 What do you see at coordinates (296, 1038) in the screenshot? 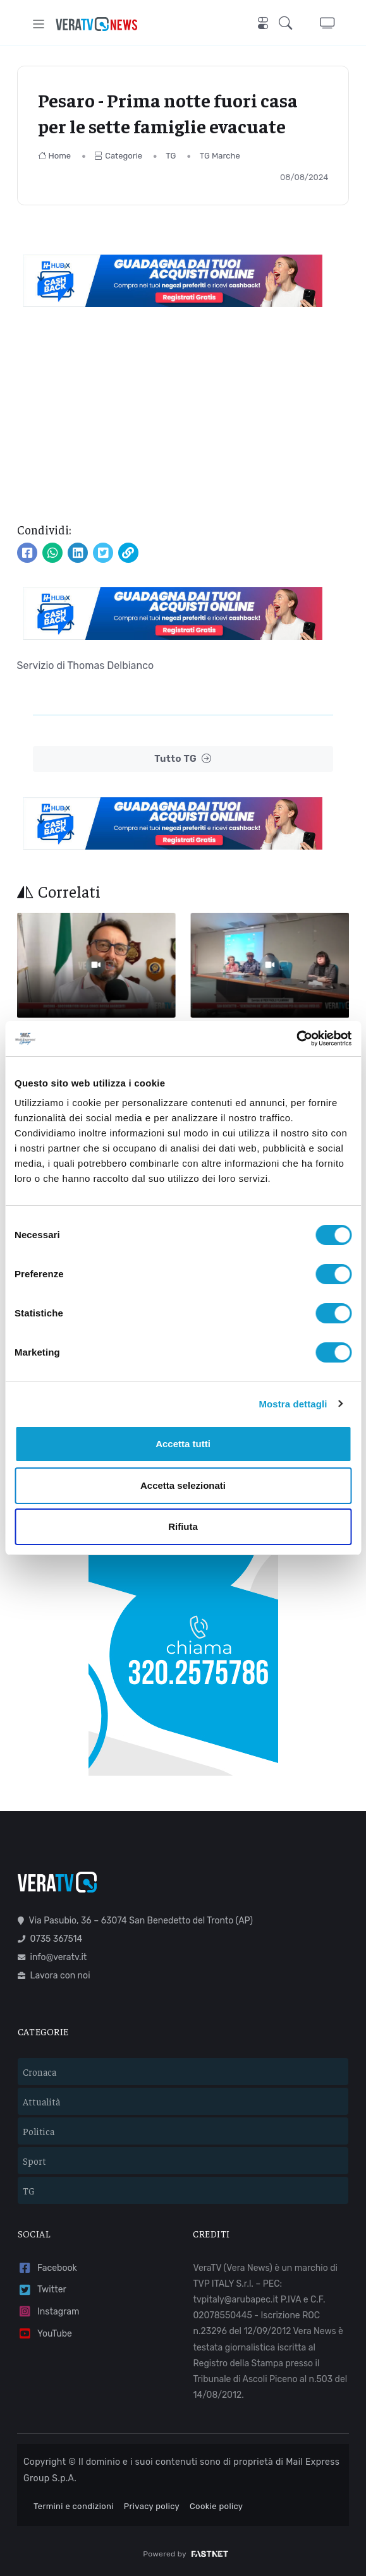
I see `[Cookiebot di Usercentrics - si apre in una nuova scheda]` at bounding box center [296, 1038].